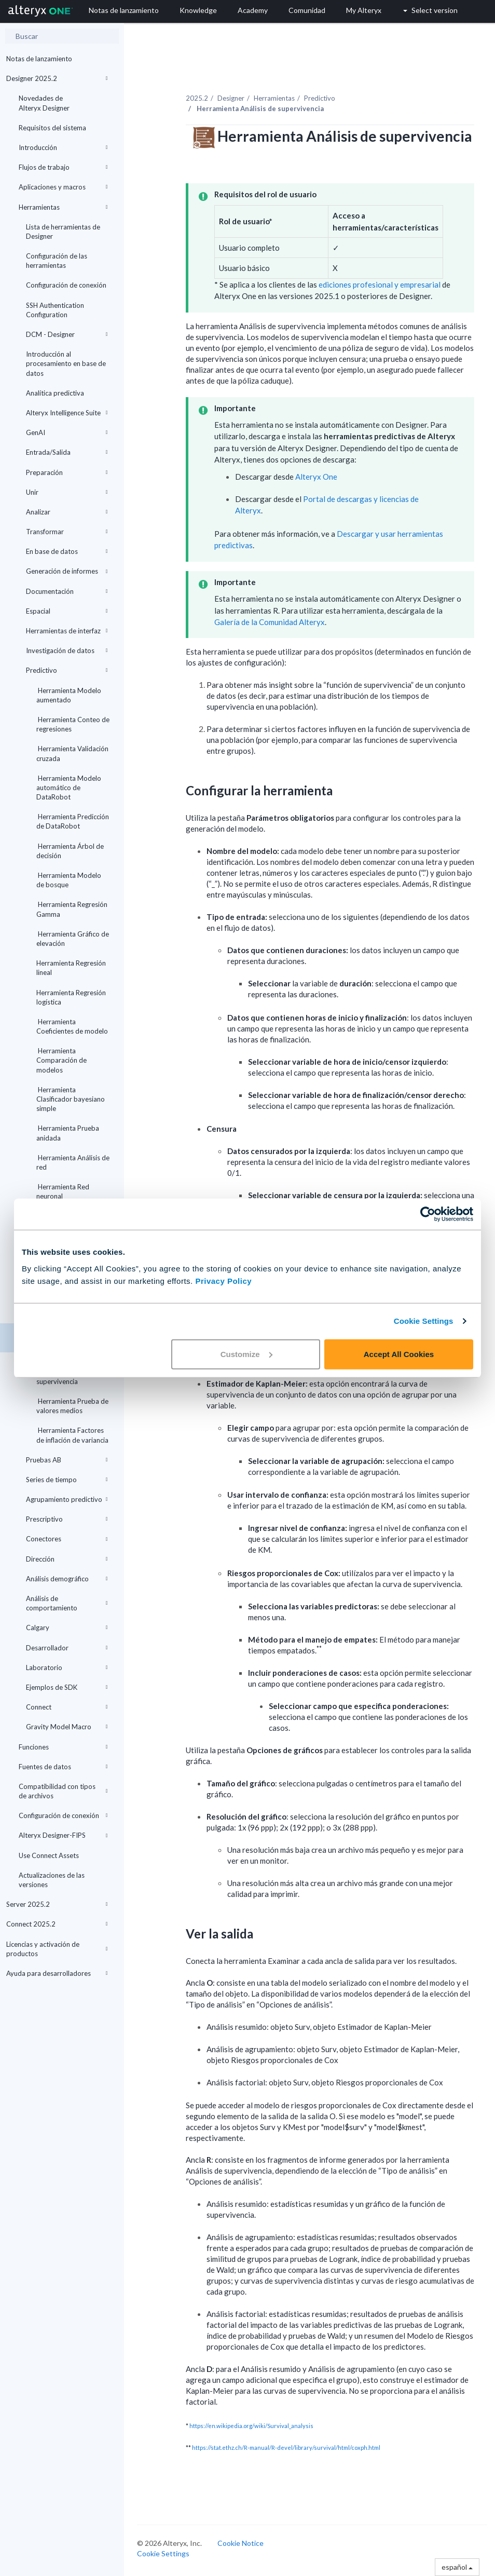 The height and width of the screenshot is (2576, 495). What do you see at coordinates (71, 909) in the screenshot?
I see `Herramienta Regresión Gamma` at bounding box center [71, 909].